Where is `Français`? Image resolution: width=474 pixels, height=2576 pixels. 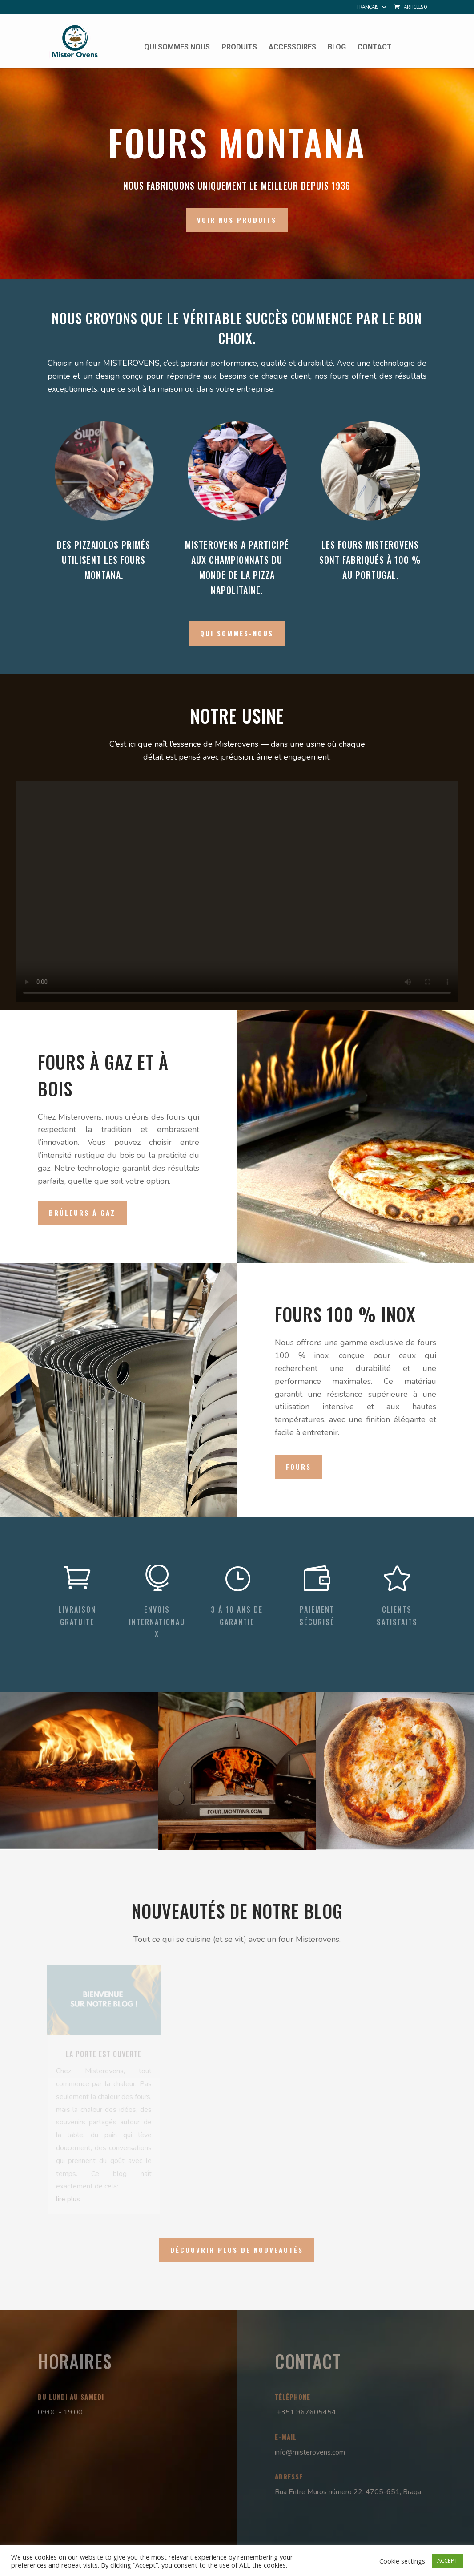 Français is located at coordinates (367, 7).